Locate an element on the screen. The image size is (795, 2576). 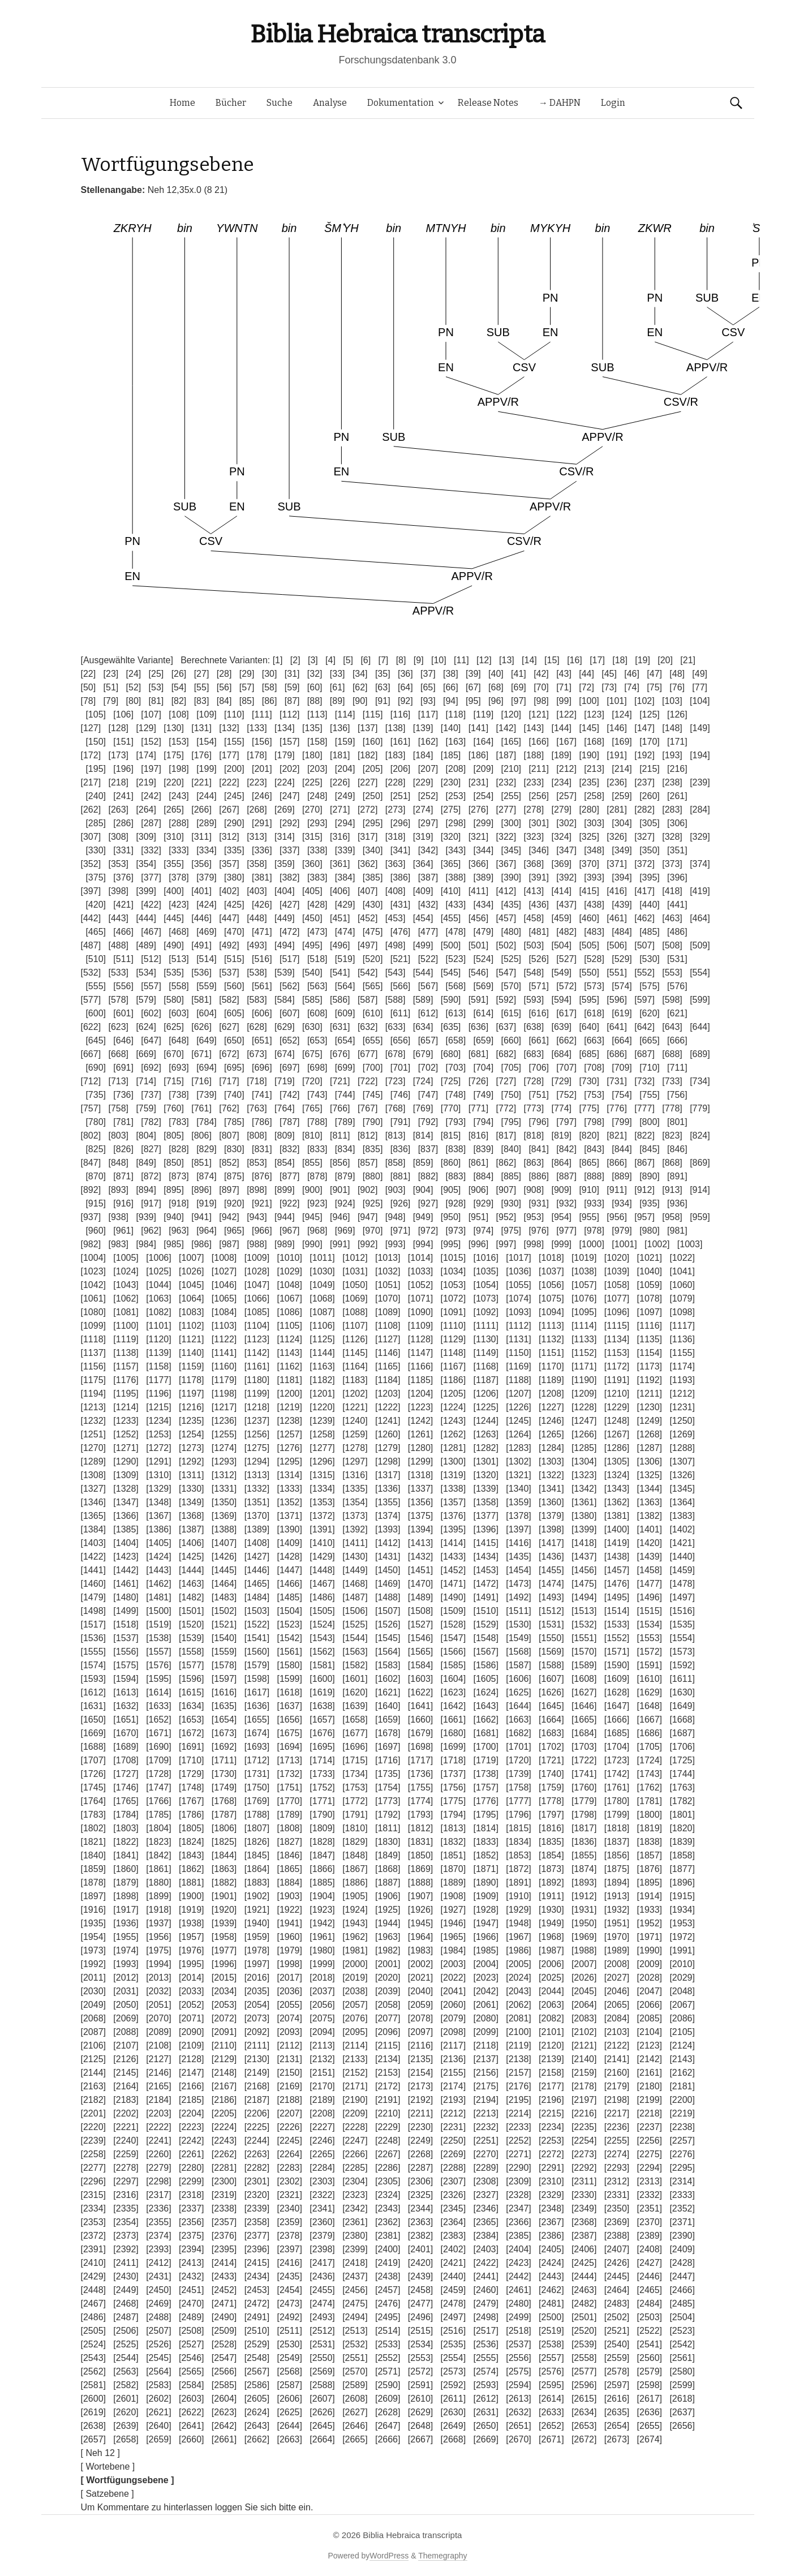
[539] is located at coordinates (284, 972).